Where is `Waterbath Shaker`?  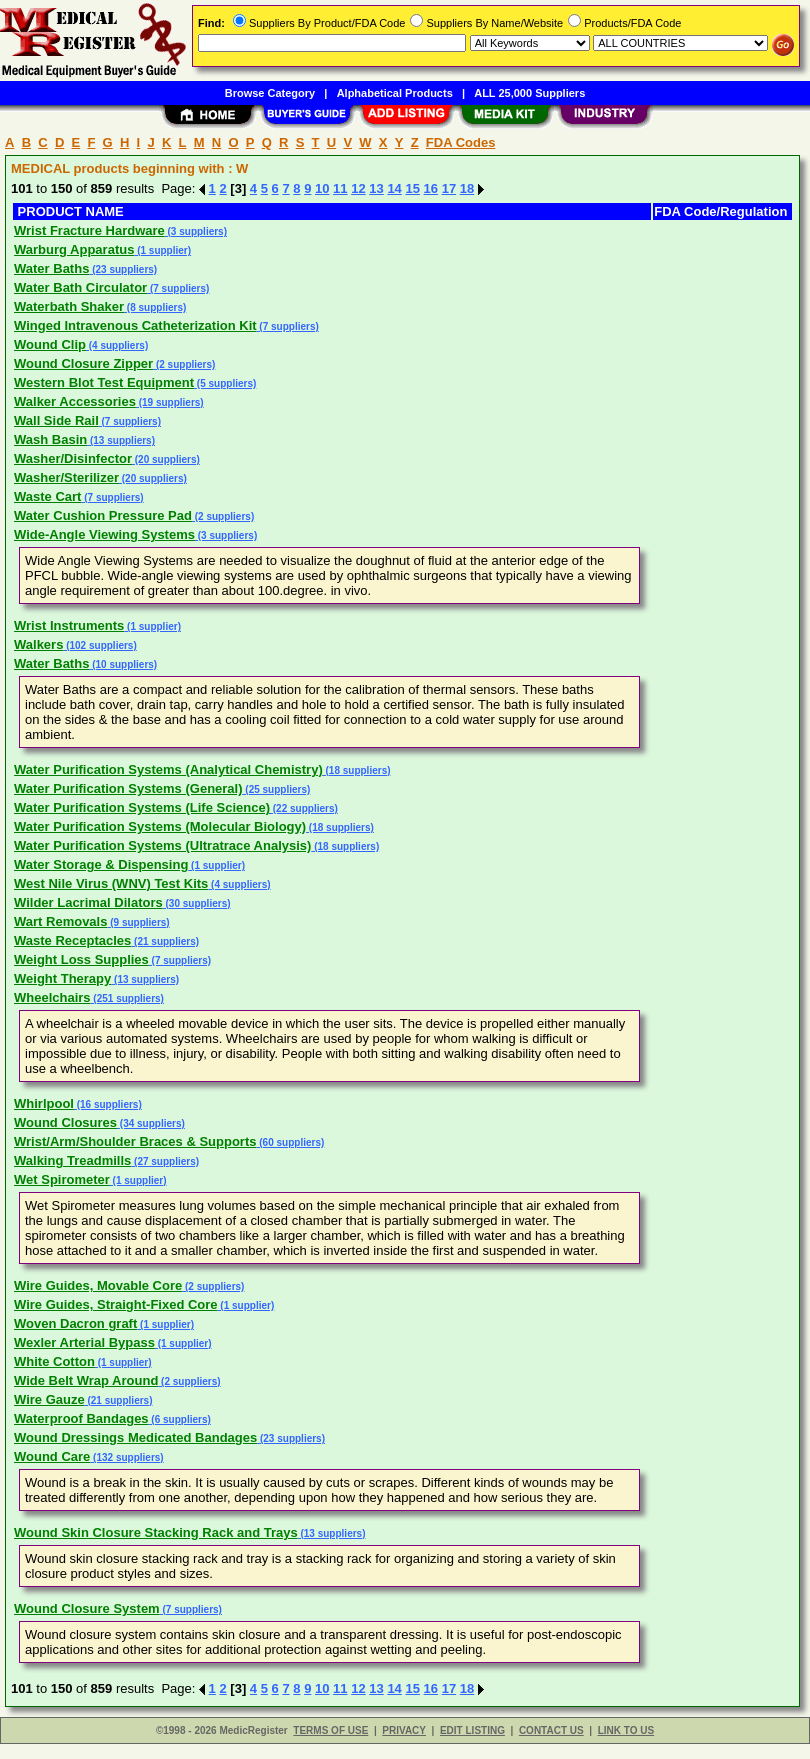
Waterbath Shaker is located at coordinates (69, 306).